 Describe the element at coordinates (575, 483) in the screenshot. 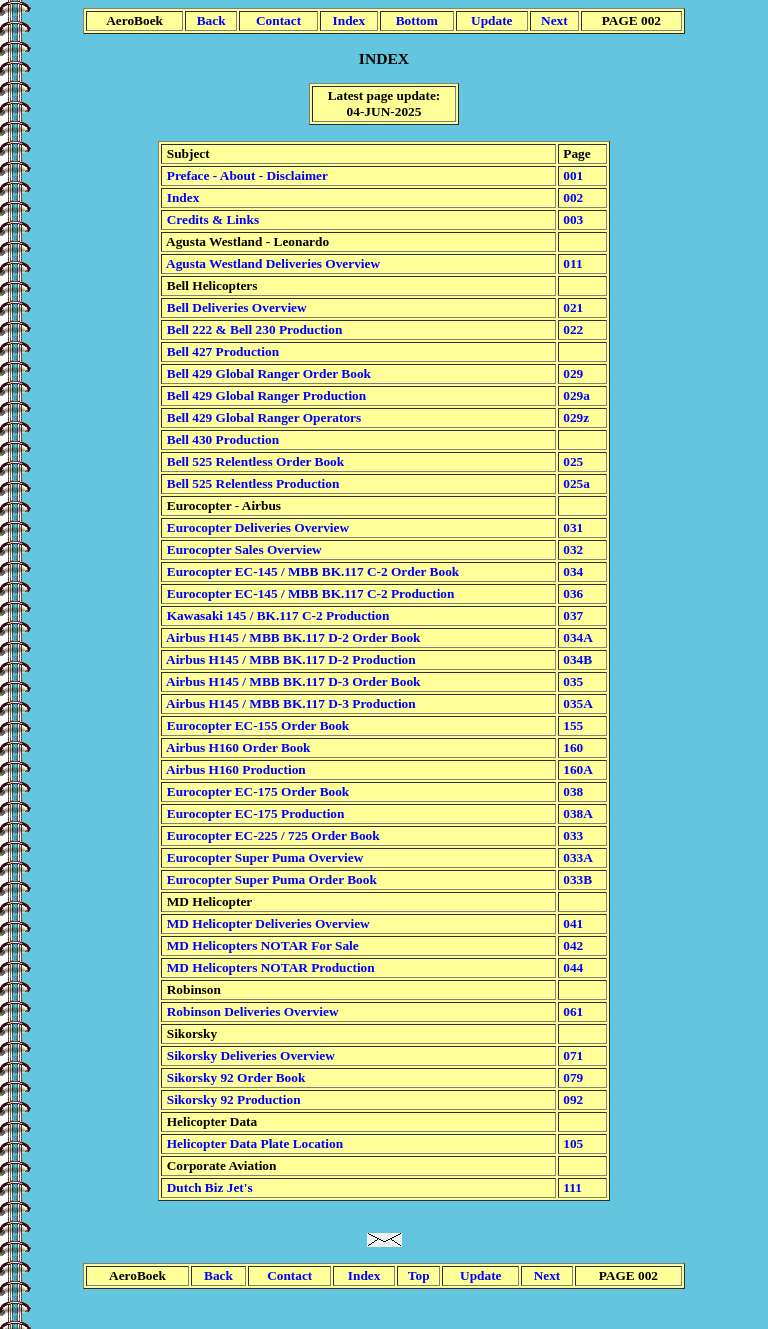

I see `025a` at that location.